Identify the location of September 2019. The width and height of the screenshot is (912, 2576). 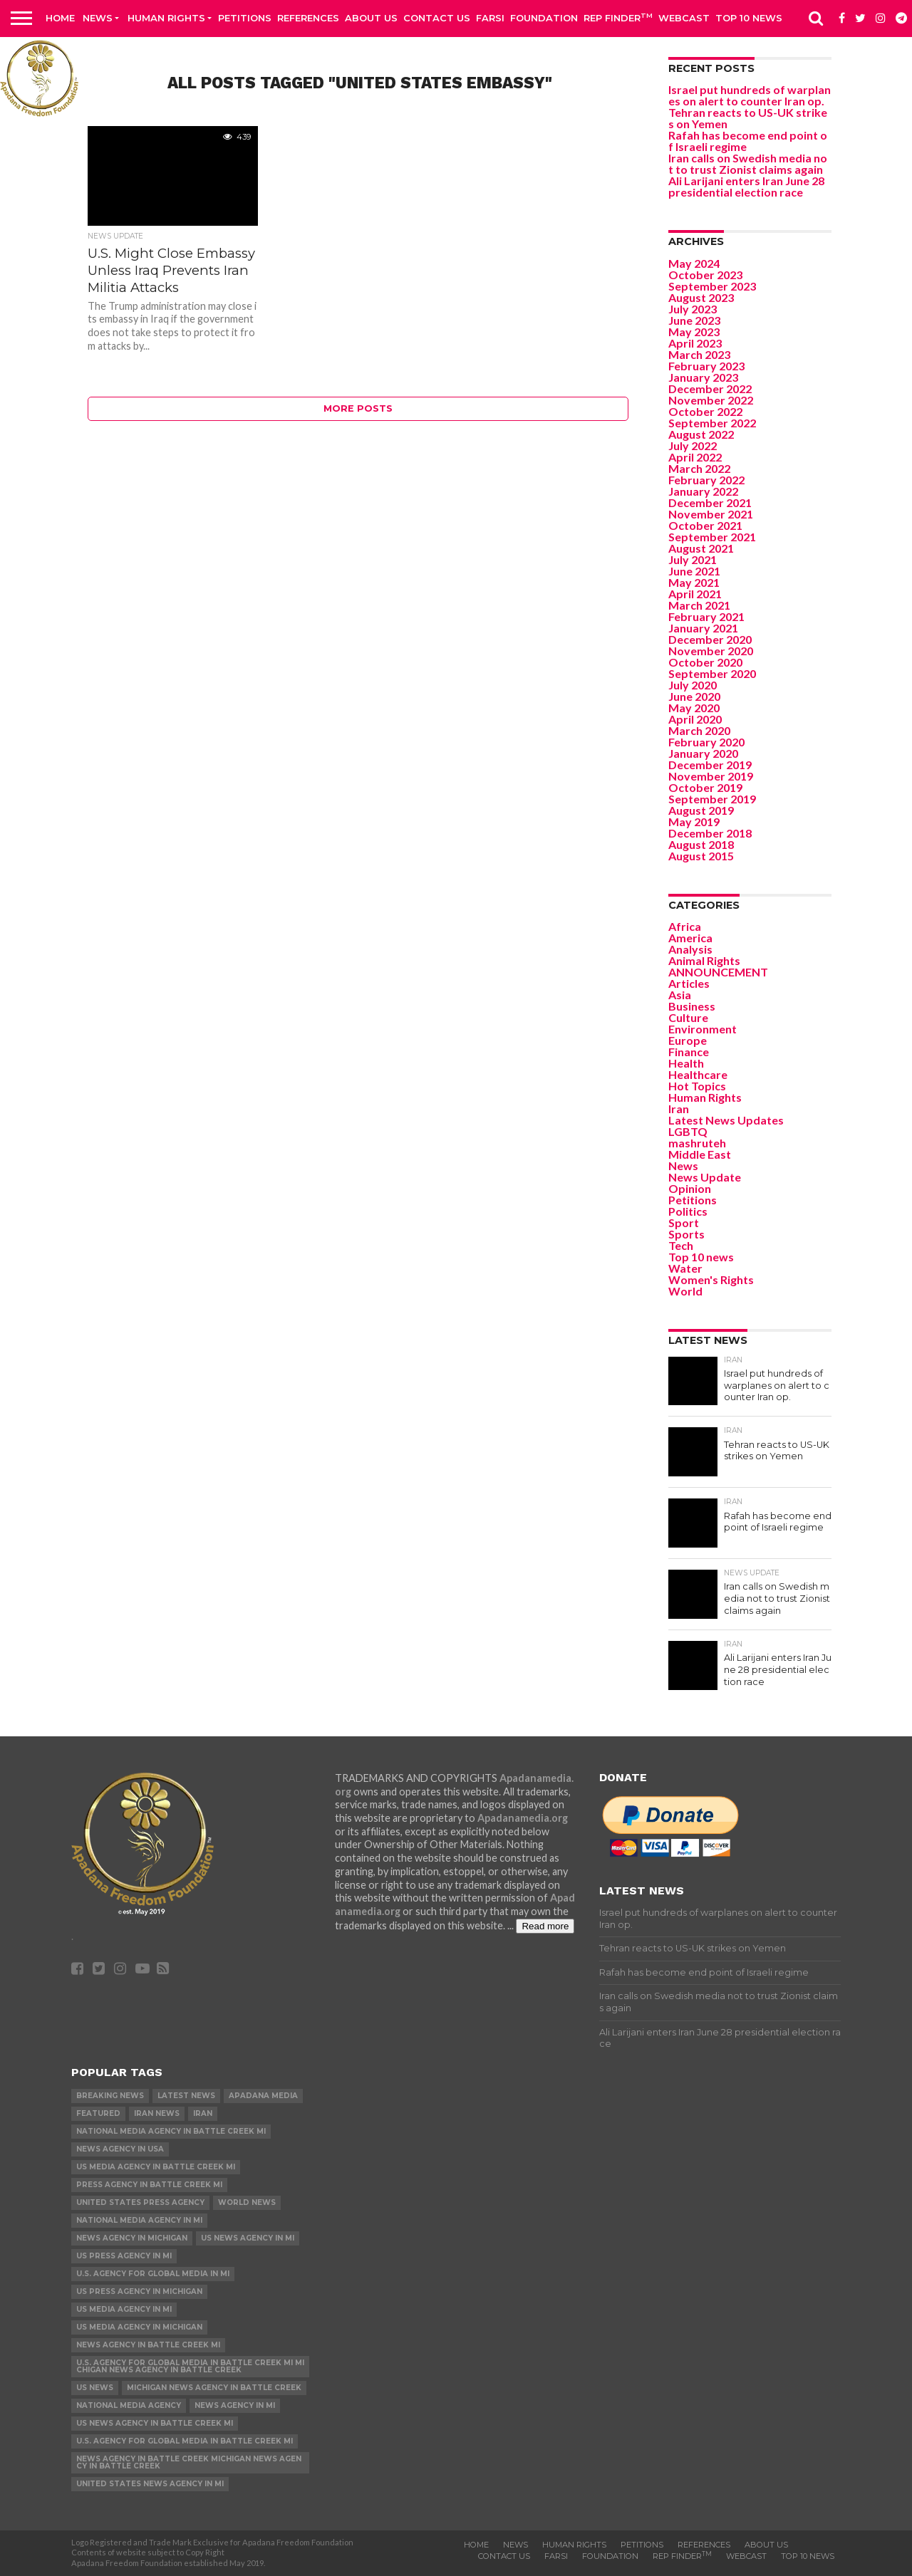
(712, 798).